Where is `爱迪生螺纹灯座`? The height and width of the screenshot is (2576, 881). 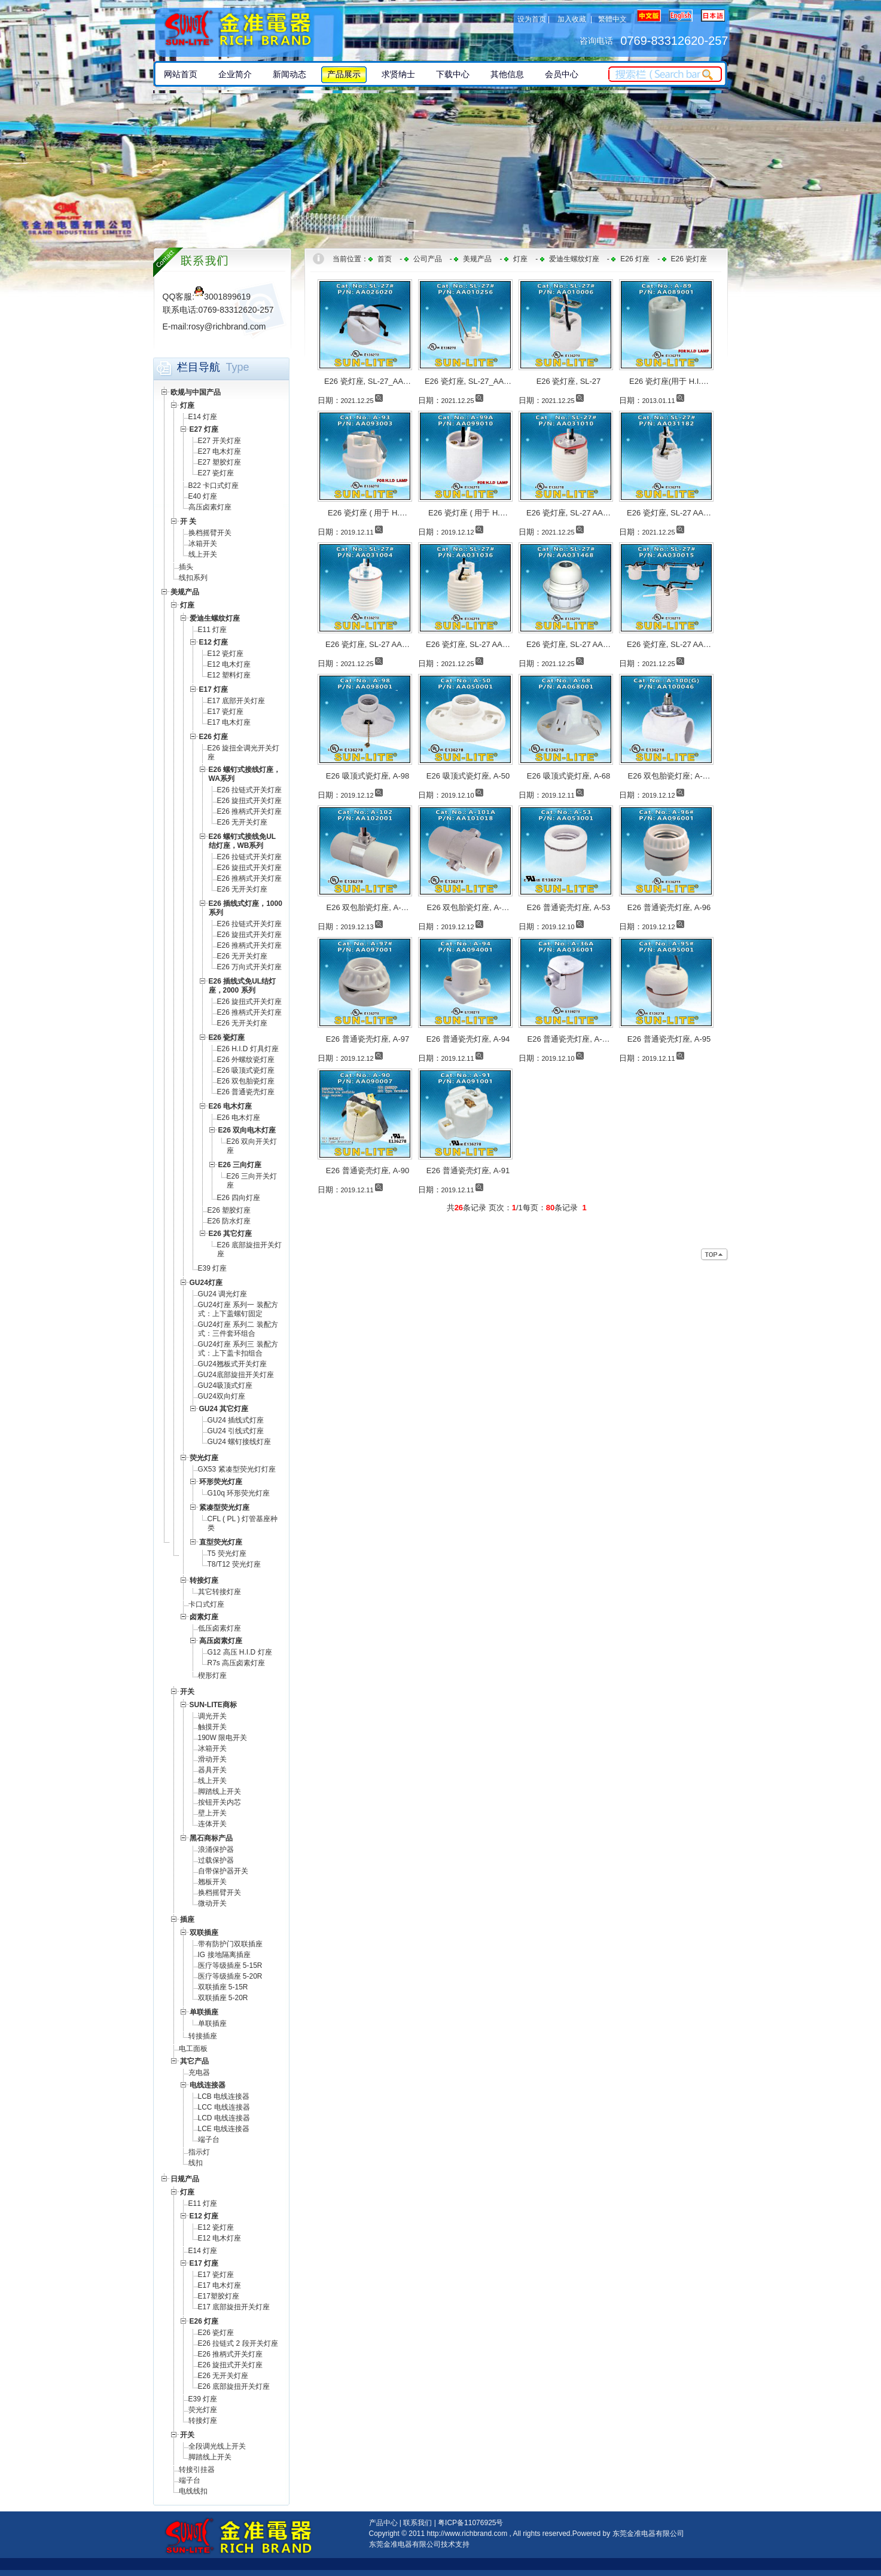
爱迪生螺纹灯座 is located at coordinates (574, 259).